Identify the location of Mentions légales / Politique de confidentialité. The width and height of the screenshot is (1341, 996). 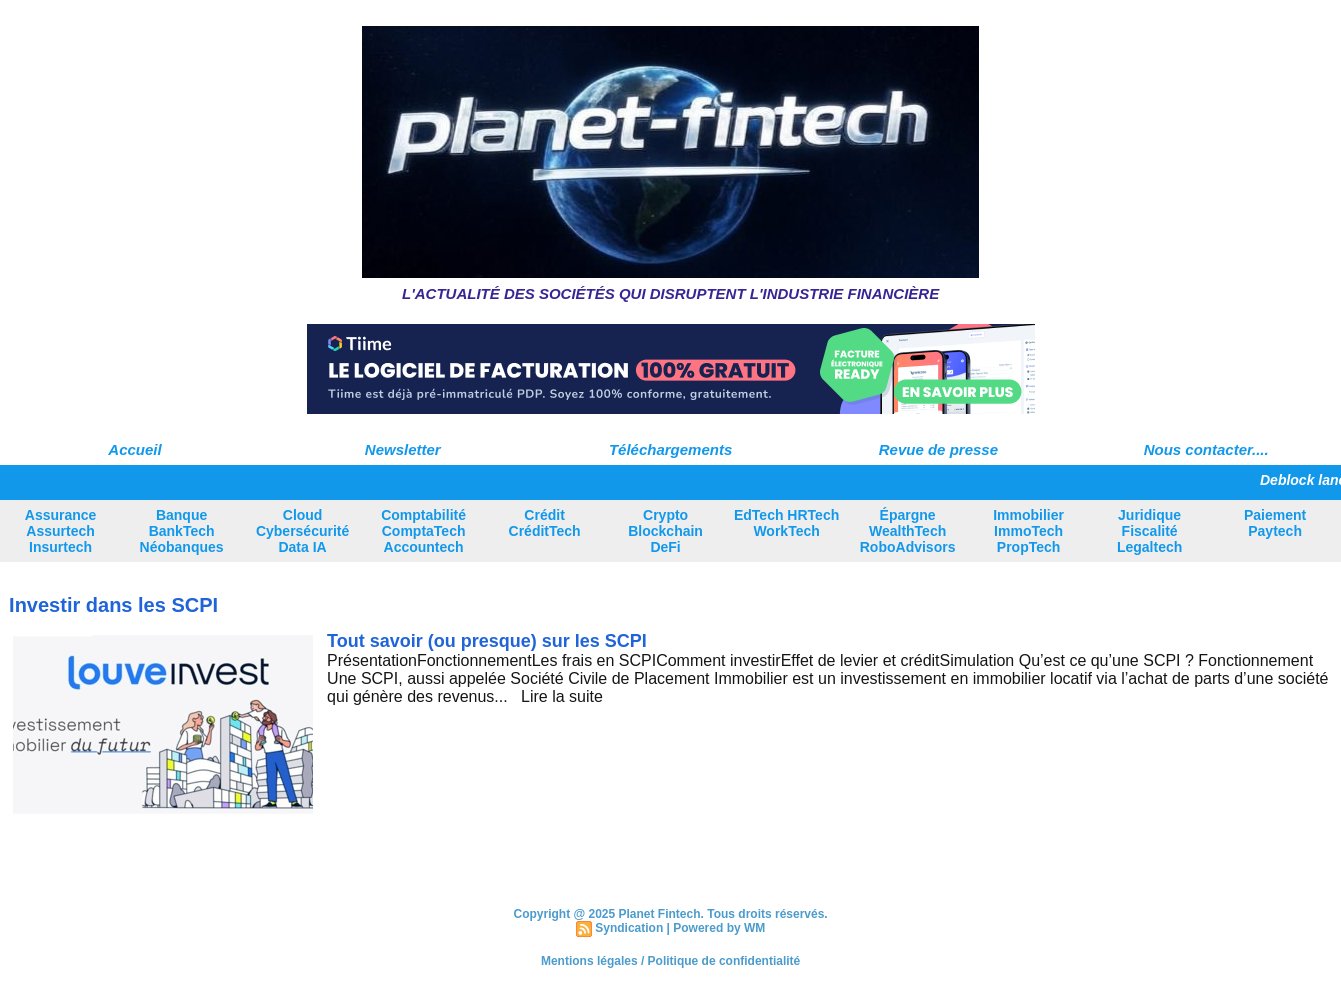
(670, 961).